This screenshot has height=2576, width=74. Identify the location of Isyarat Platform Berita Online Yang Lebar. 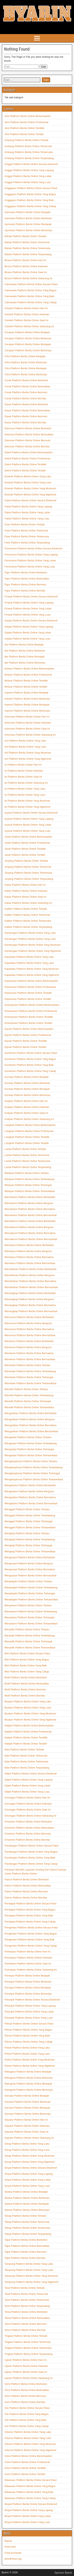
(28, 824).